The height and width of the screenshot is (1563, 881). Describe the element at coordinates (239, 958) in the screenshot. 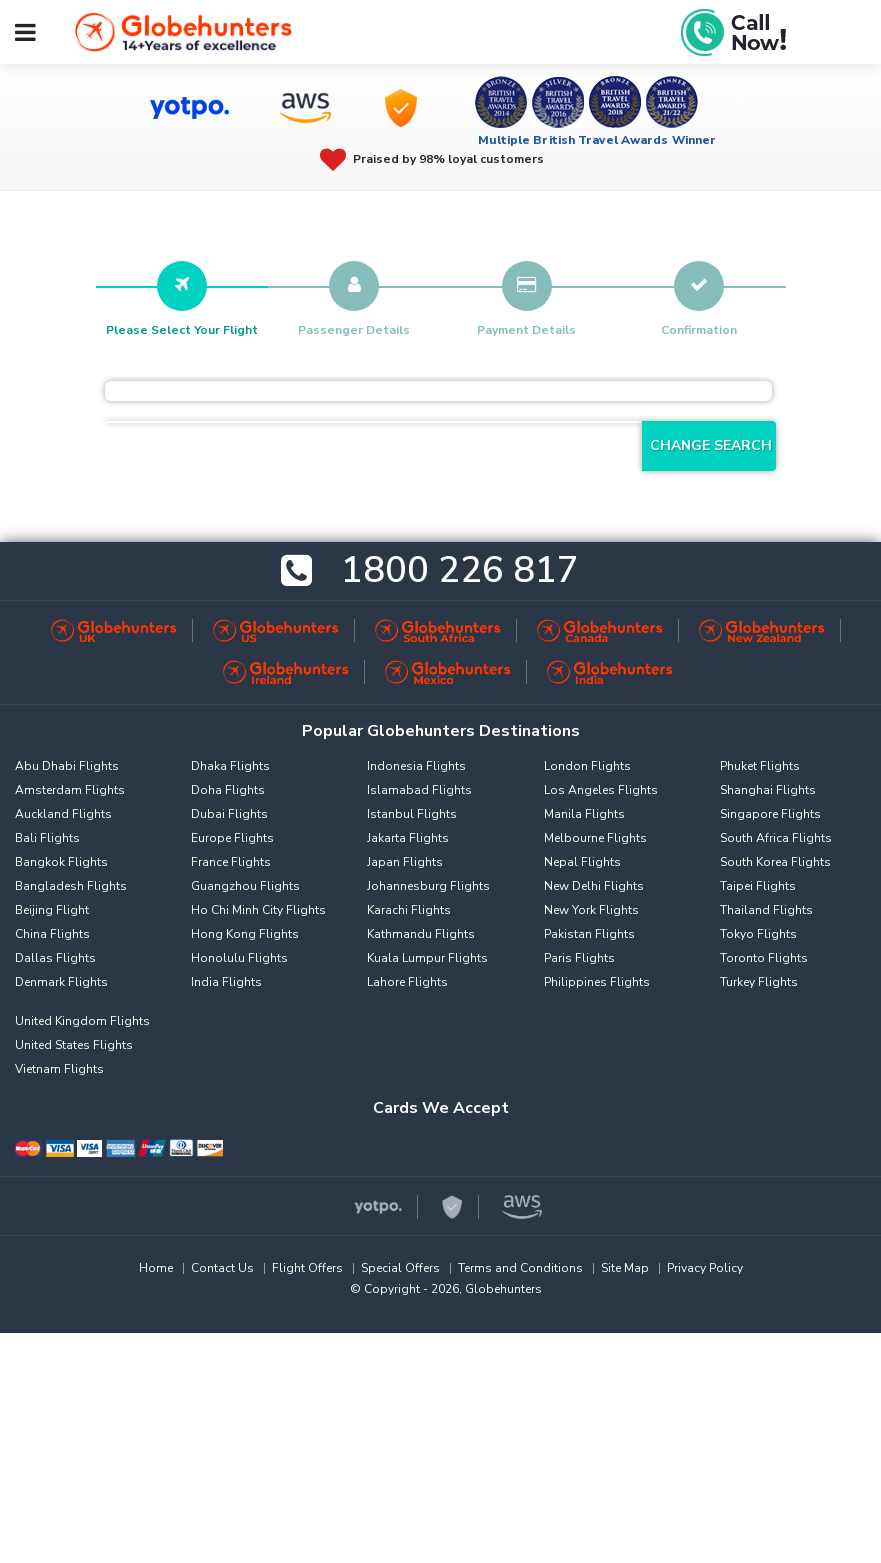

I see `Honolulu Flights` at that location.